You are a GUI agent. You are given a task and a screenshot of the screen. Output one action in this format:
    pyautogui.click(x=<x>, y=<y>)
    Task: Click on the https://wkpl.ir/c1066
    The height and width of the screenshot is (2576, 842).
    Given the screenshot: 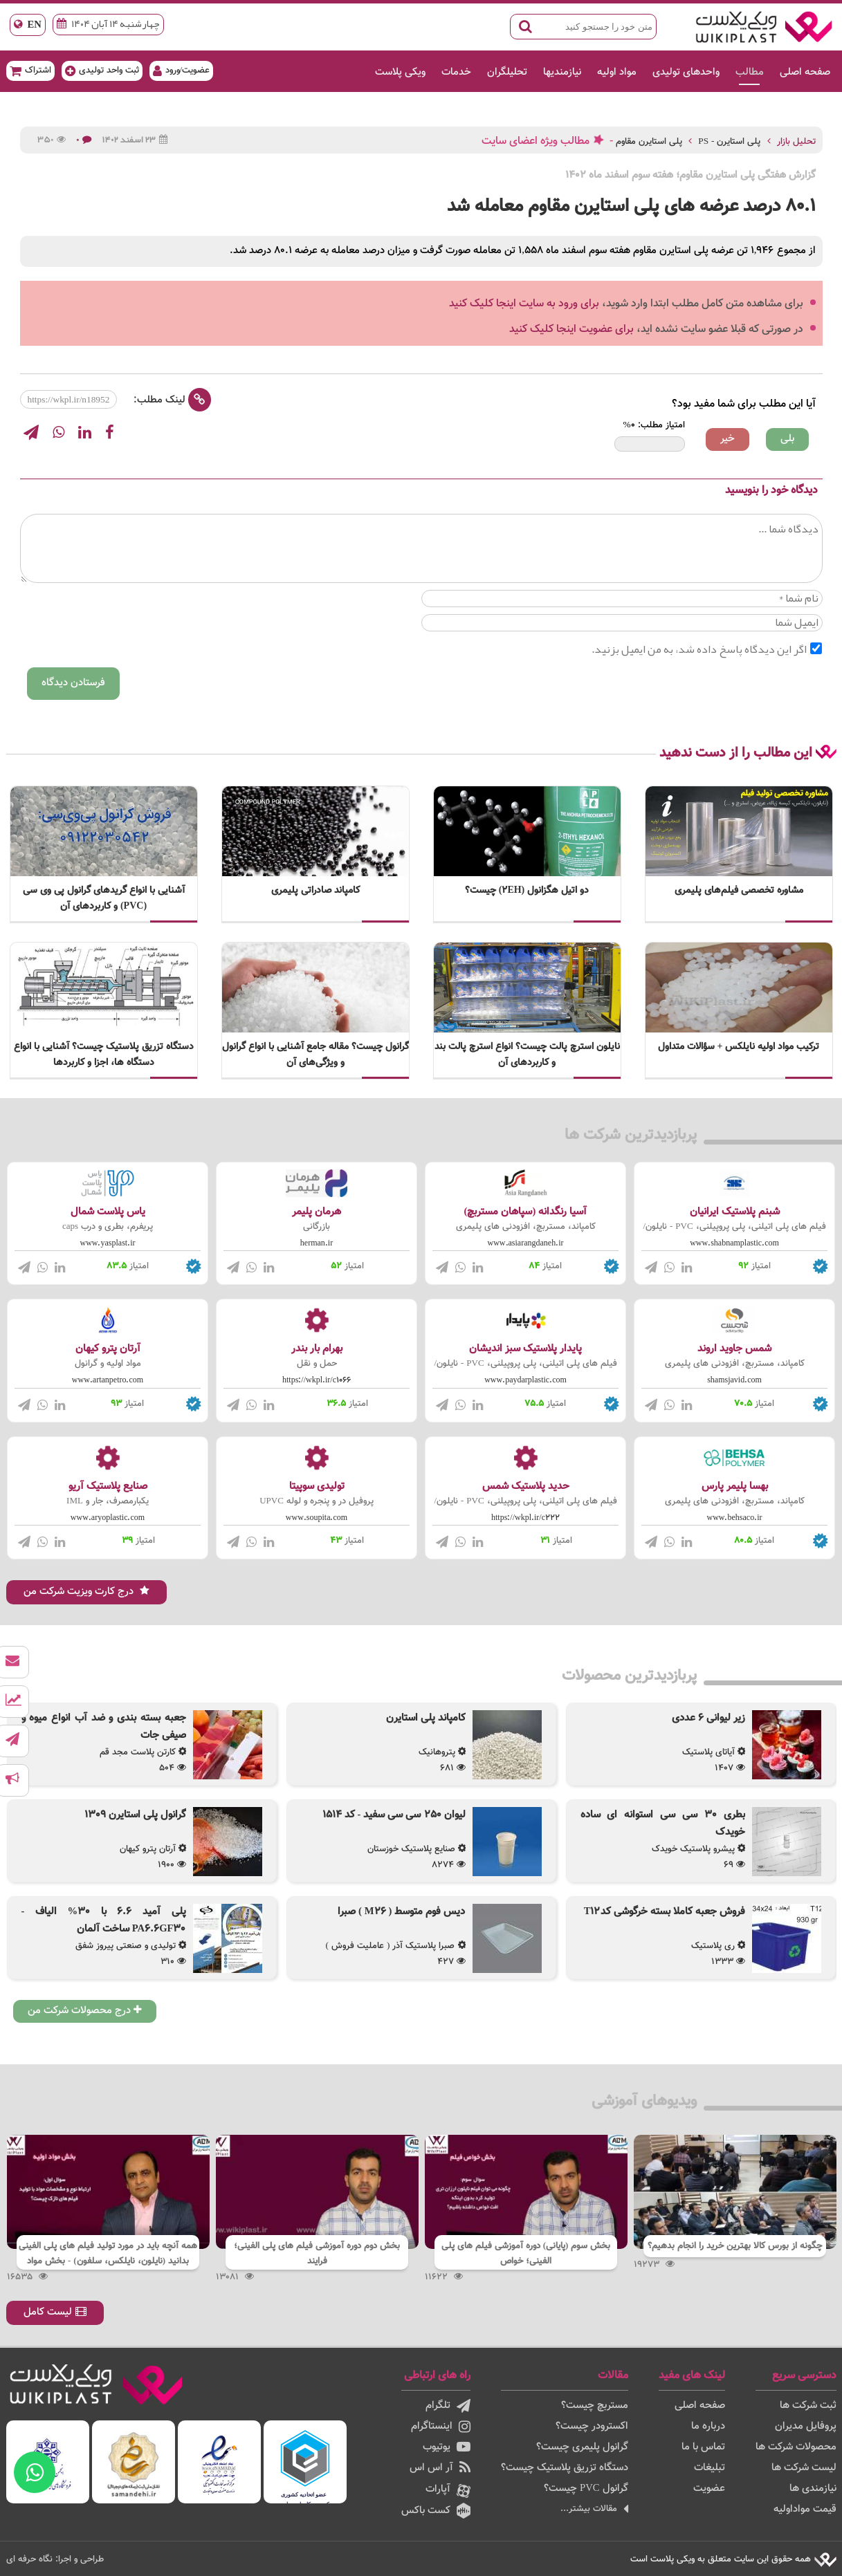 What is the action you would take?
    pyautogui.click(x=316, y=1380)
    